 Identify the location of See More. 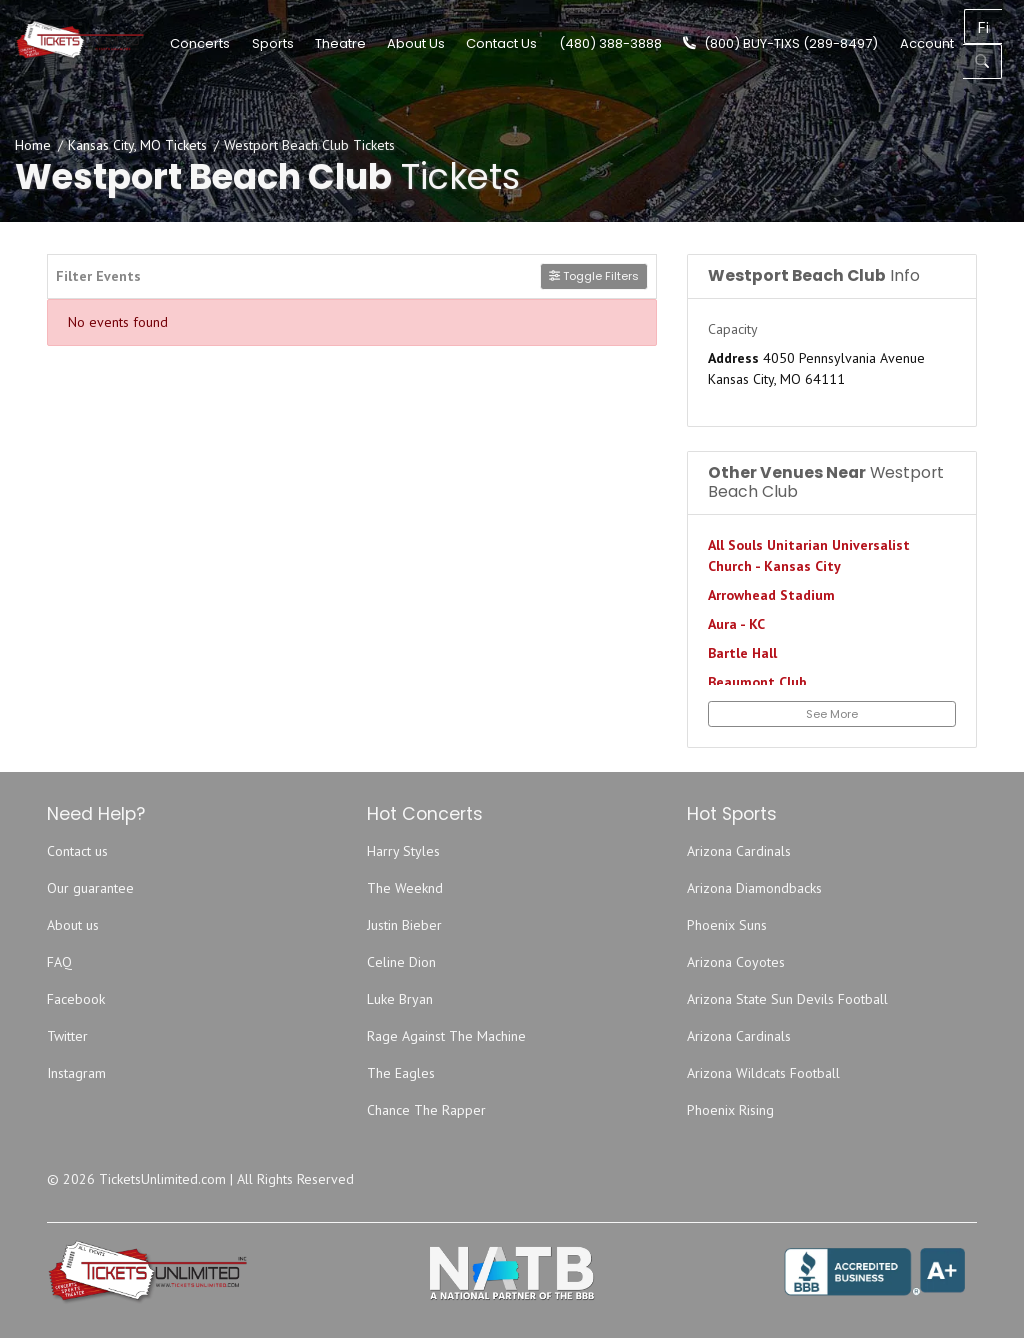
(832, 714).